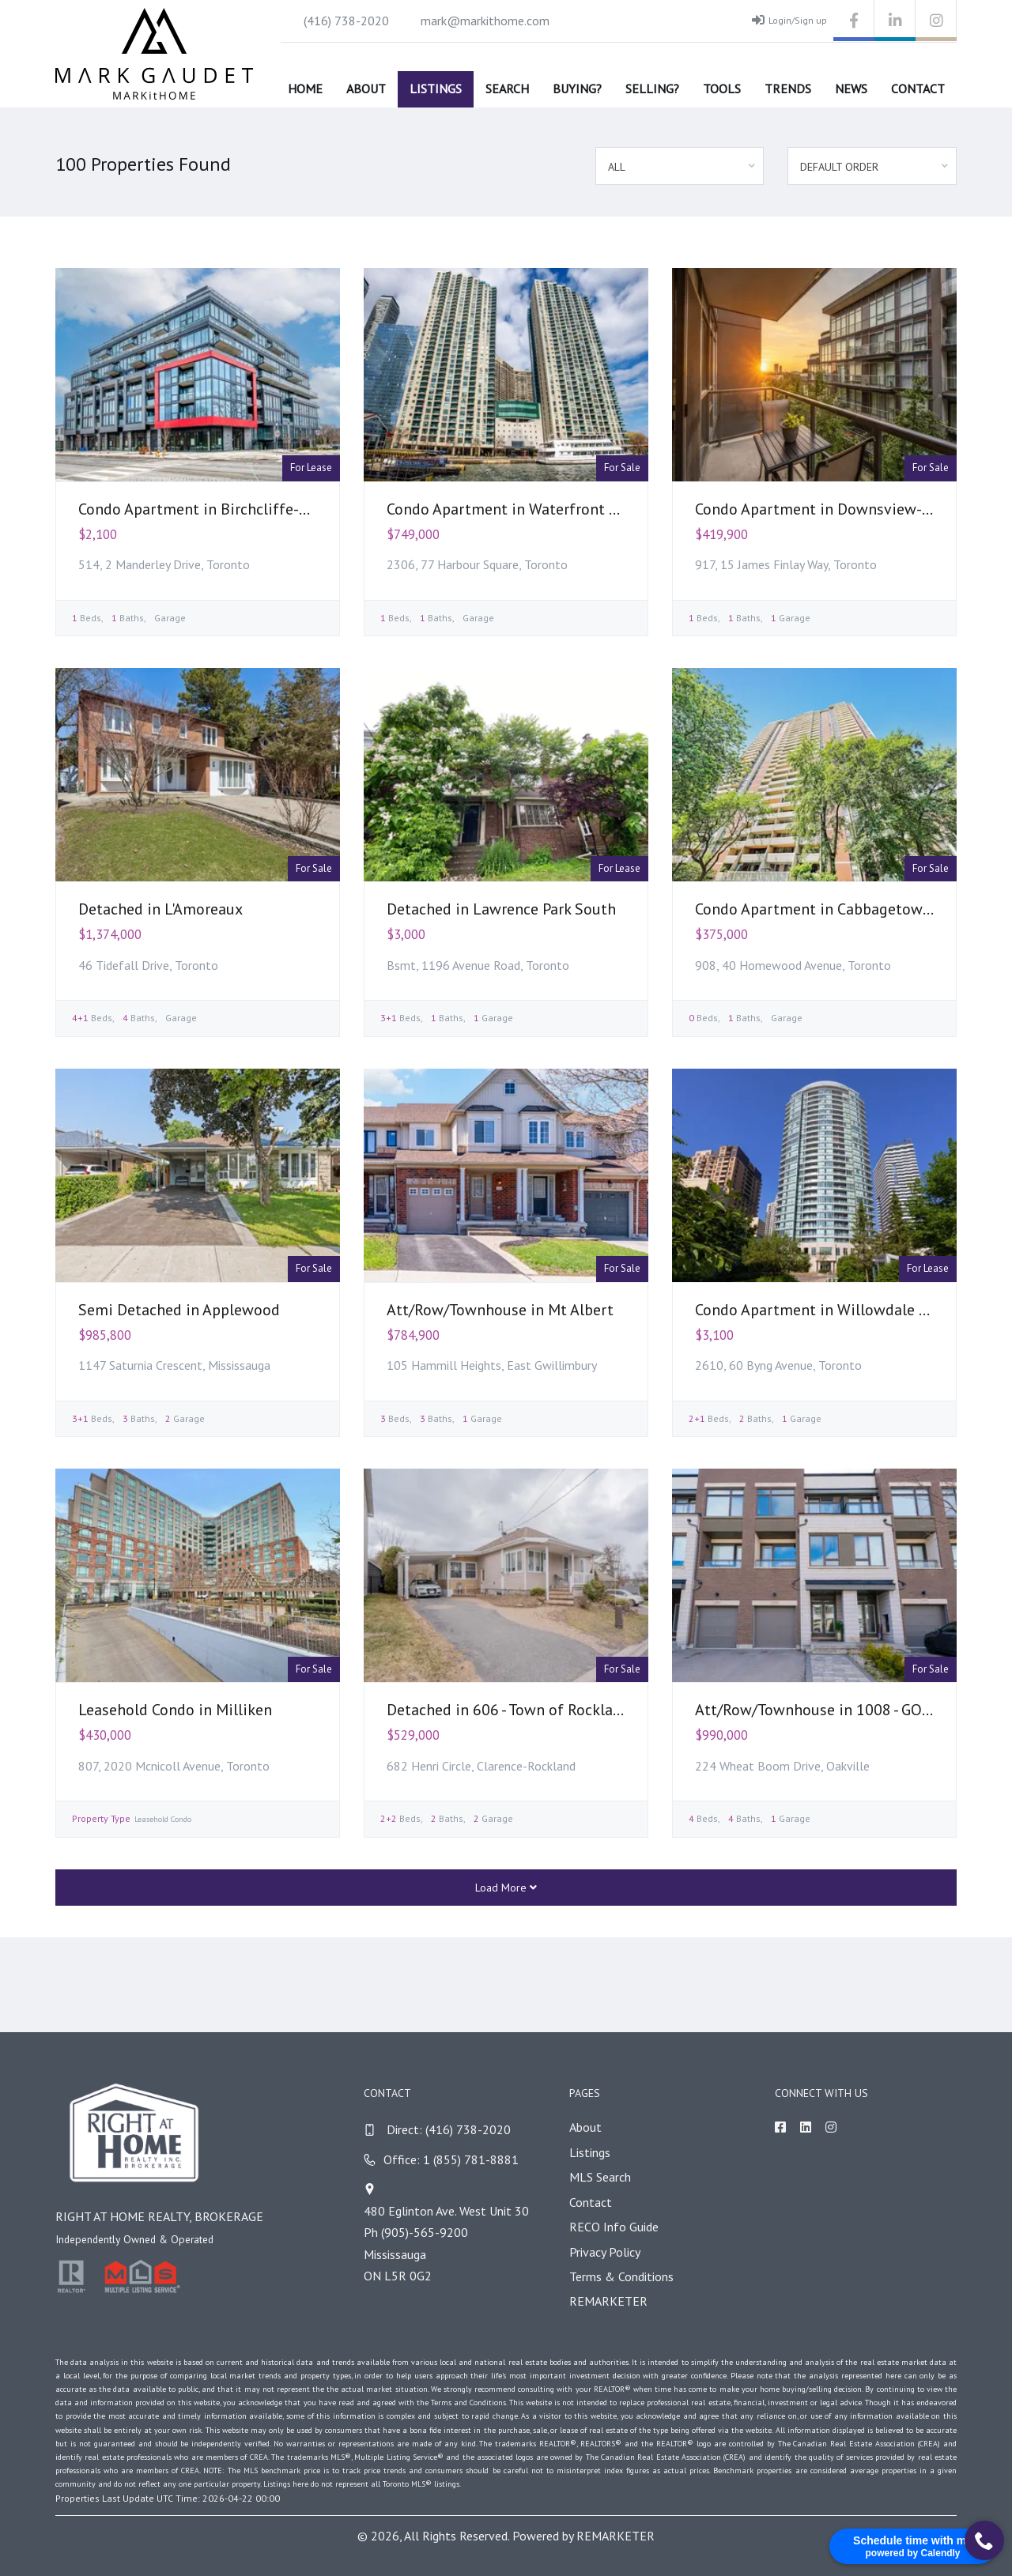 This screenshot has height=2576, width=1012. I want to click on Buying?, so click(577, 88).